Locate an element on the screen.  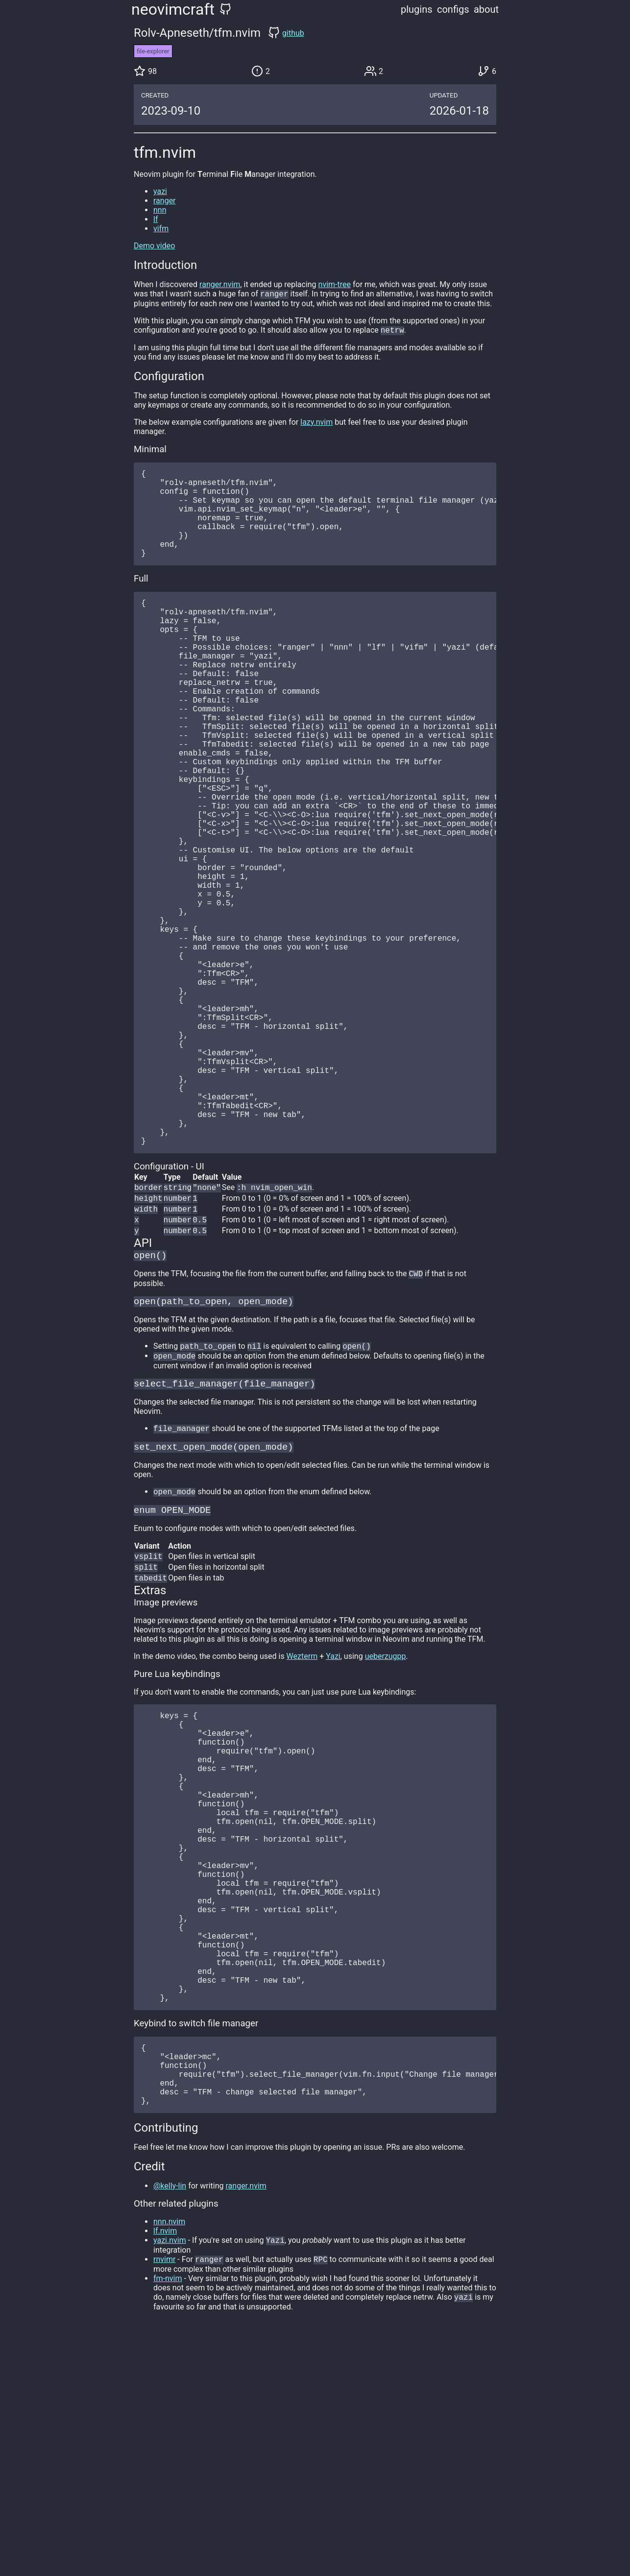
@kelly-lin is located at coordinates (169, 2425).